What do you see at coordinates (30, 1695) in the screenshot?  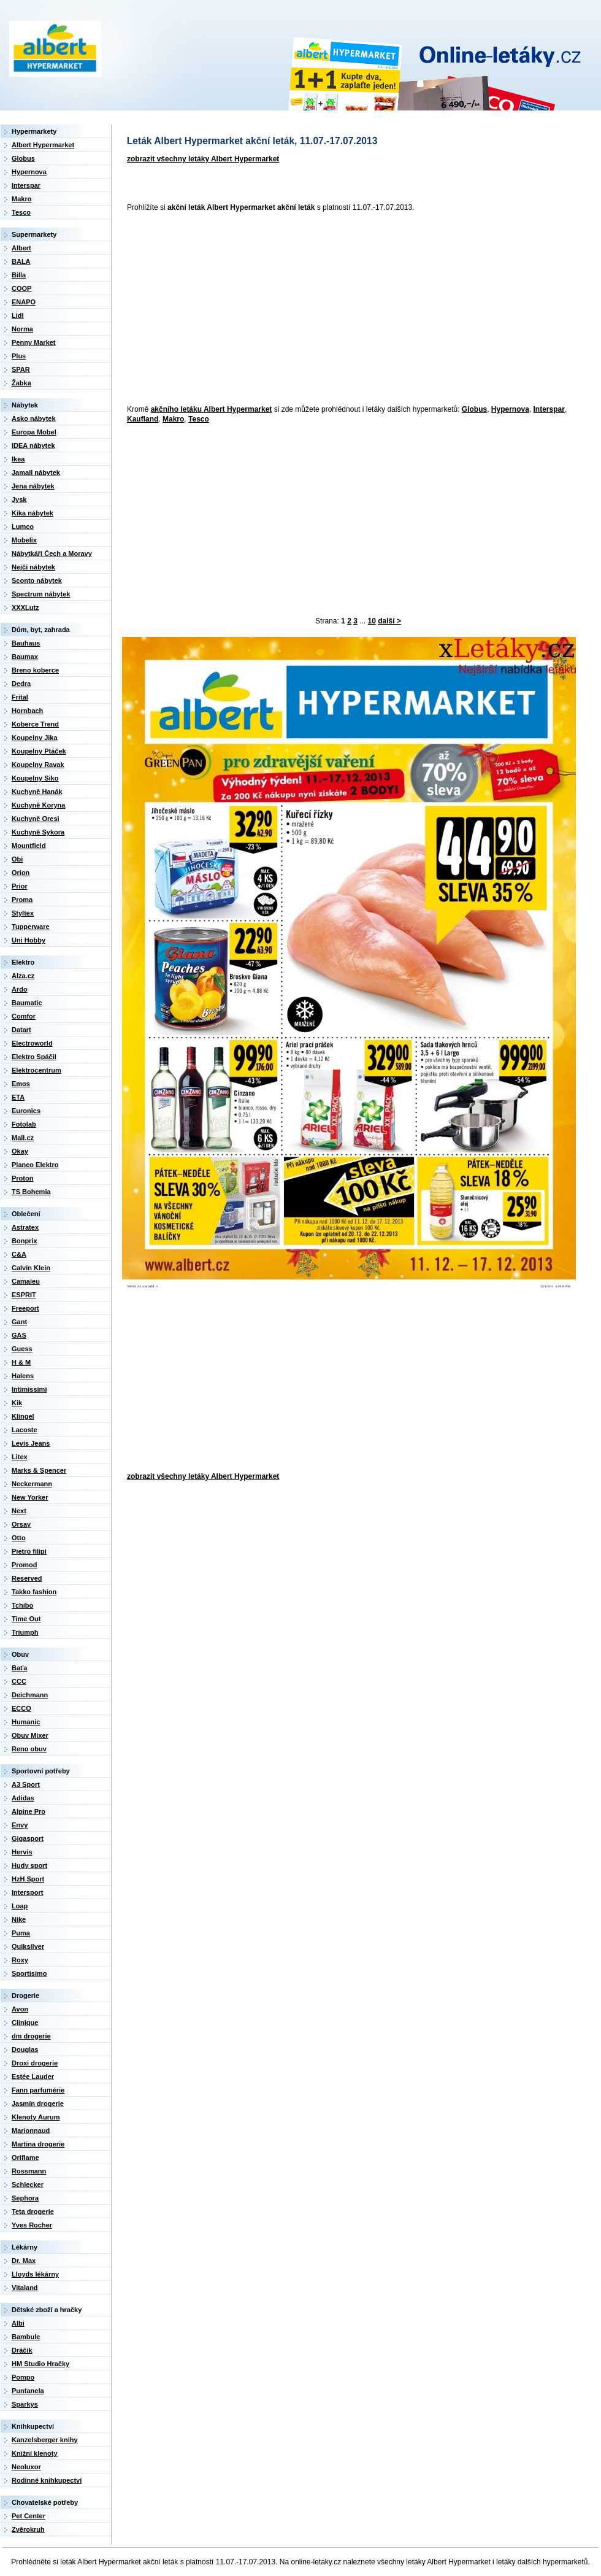 I see `Deichmann` at bounding box center [30, 1695].